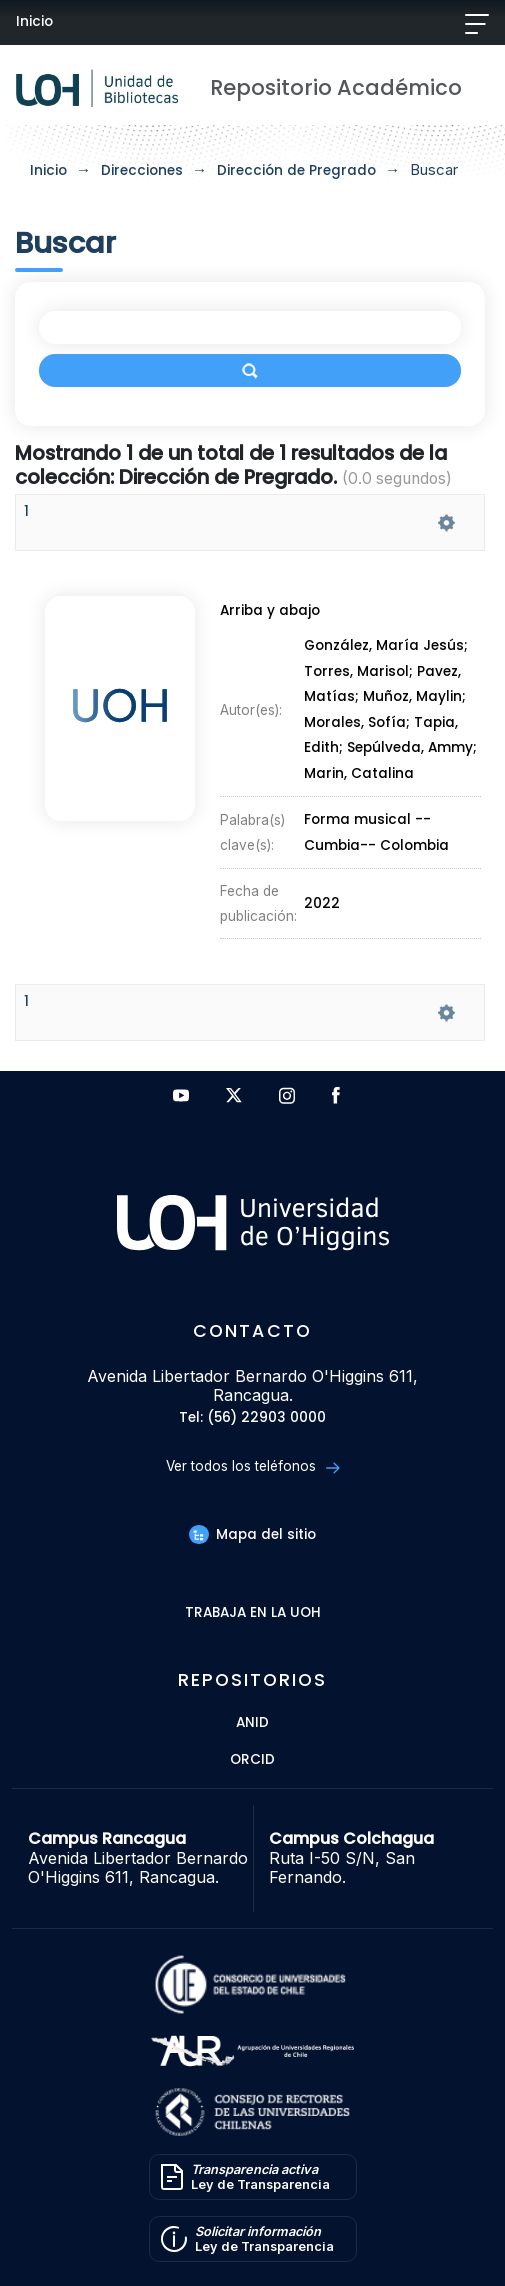 This screenshot has width=505, height=2286. What do you see at coordinates (252, 1418) in the screenshot?
I see `Tel: (56) 22903 0000` at bounding box center [252, 1418].